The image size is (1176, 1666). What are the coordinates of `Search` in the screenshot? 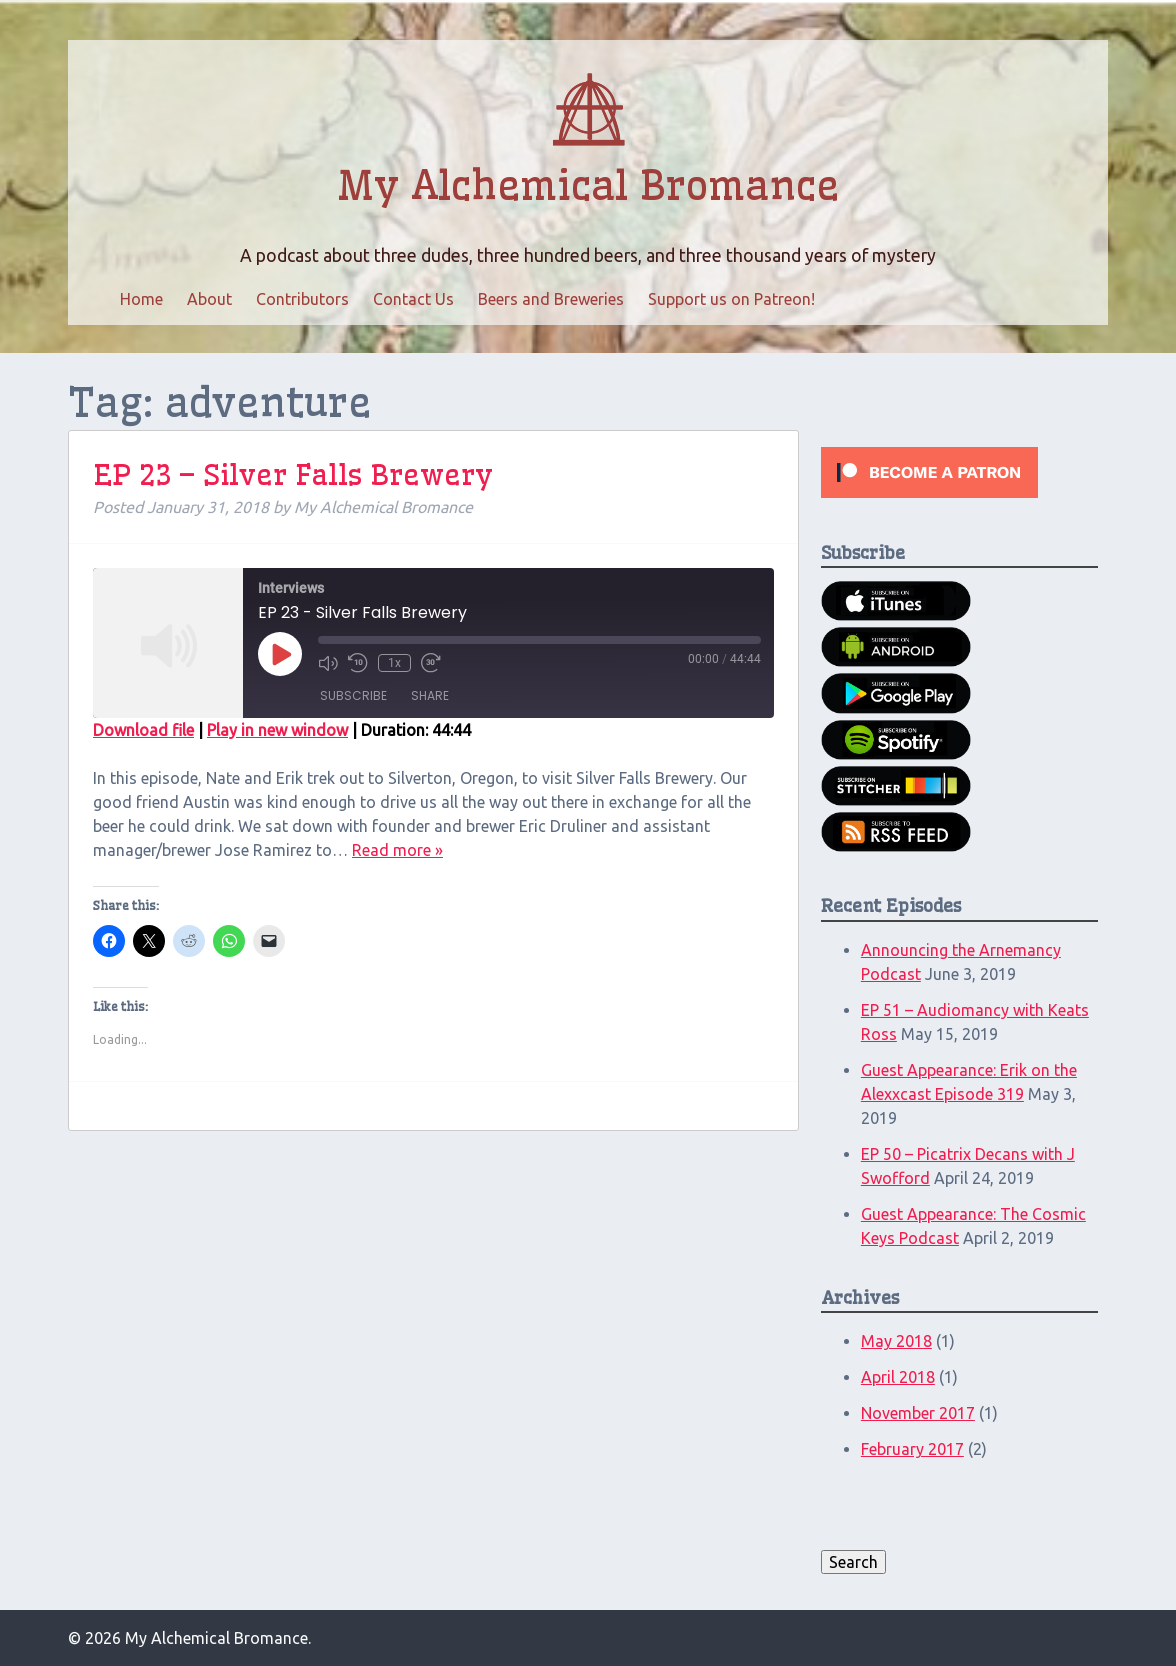 It's located at (853, 1562).